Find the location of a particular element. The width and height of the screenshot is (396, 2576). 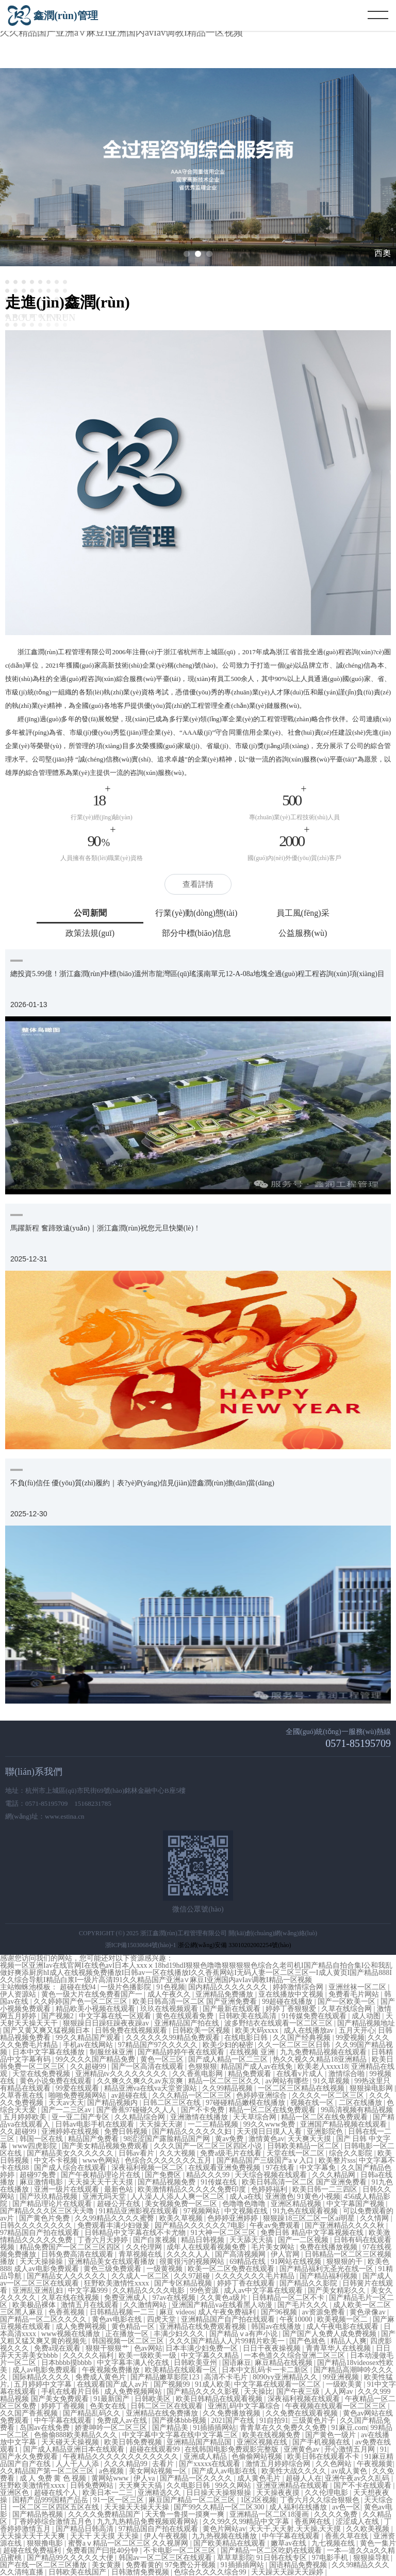

国语精品免费视频 is located at coordinates (299, 2565).